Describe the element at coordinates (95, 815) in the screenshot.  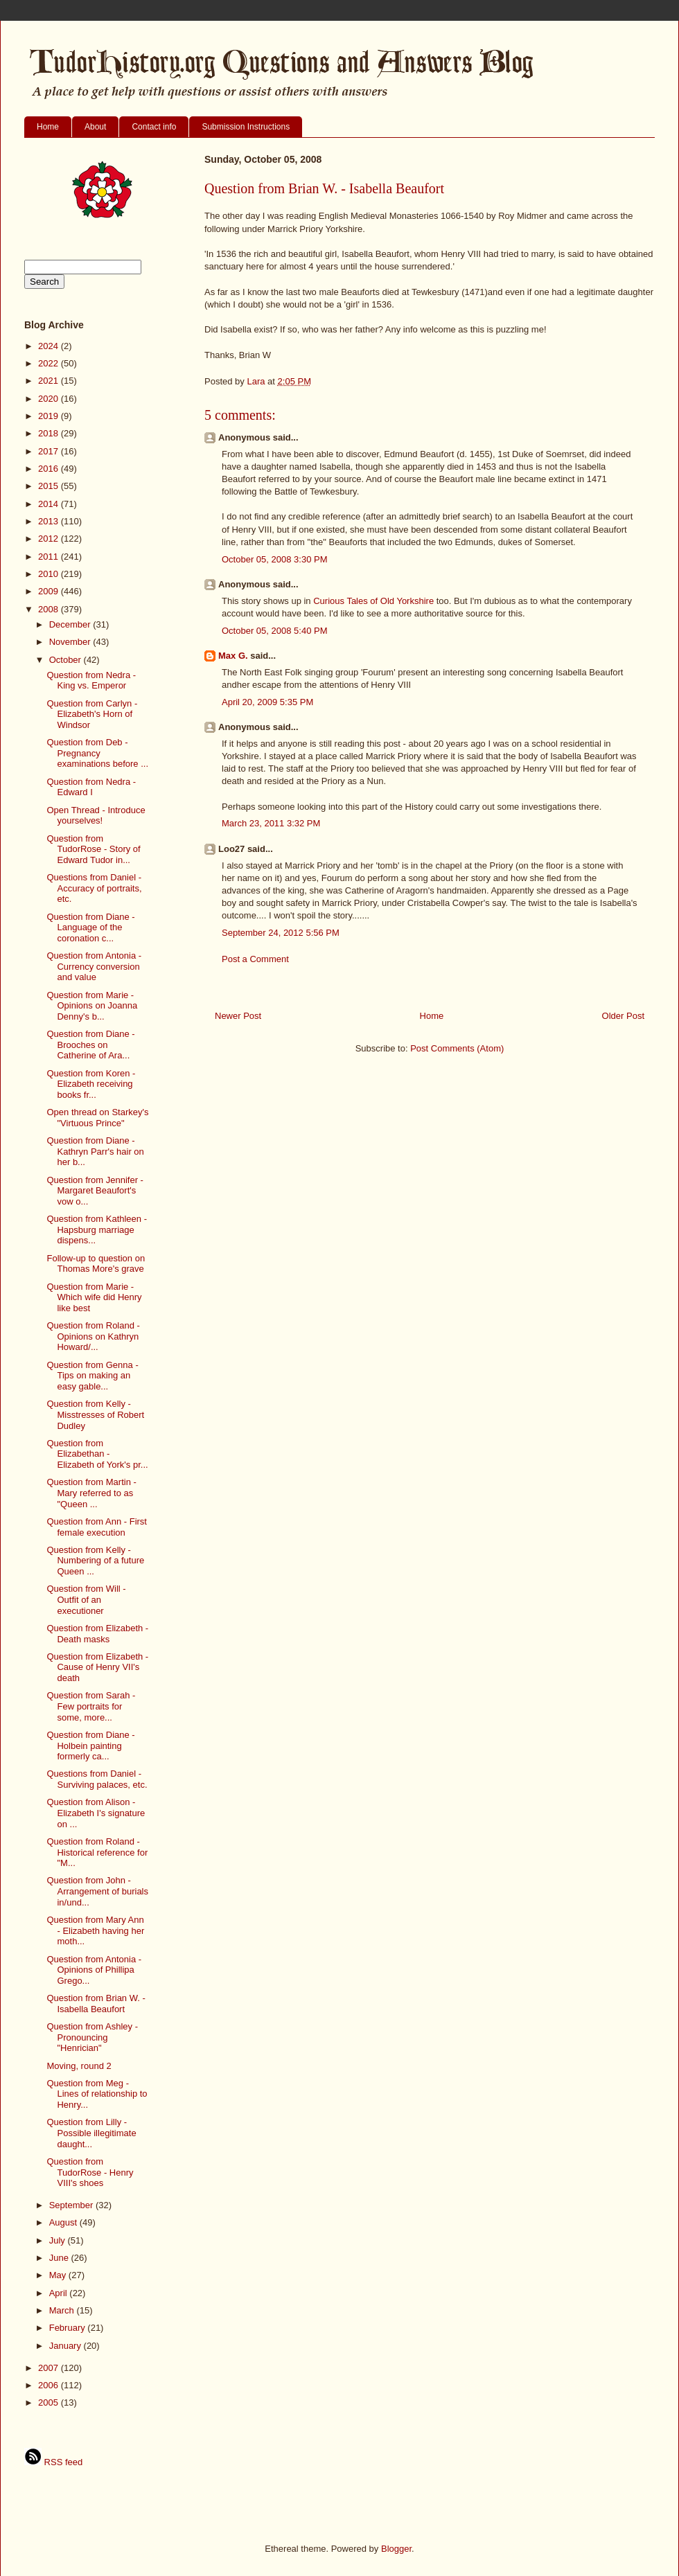
I see `Open Thread - Introduce yourselves!` at that location.